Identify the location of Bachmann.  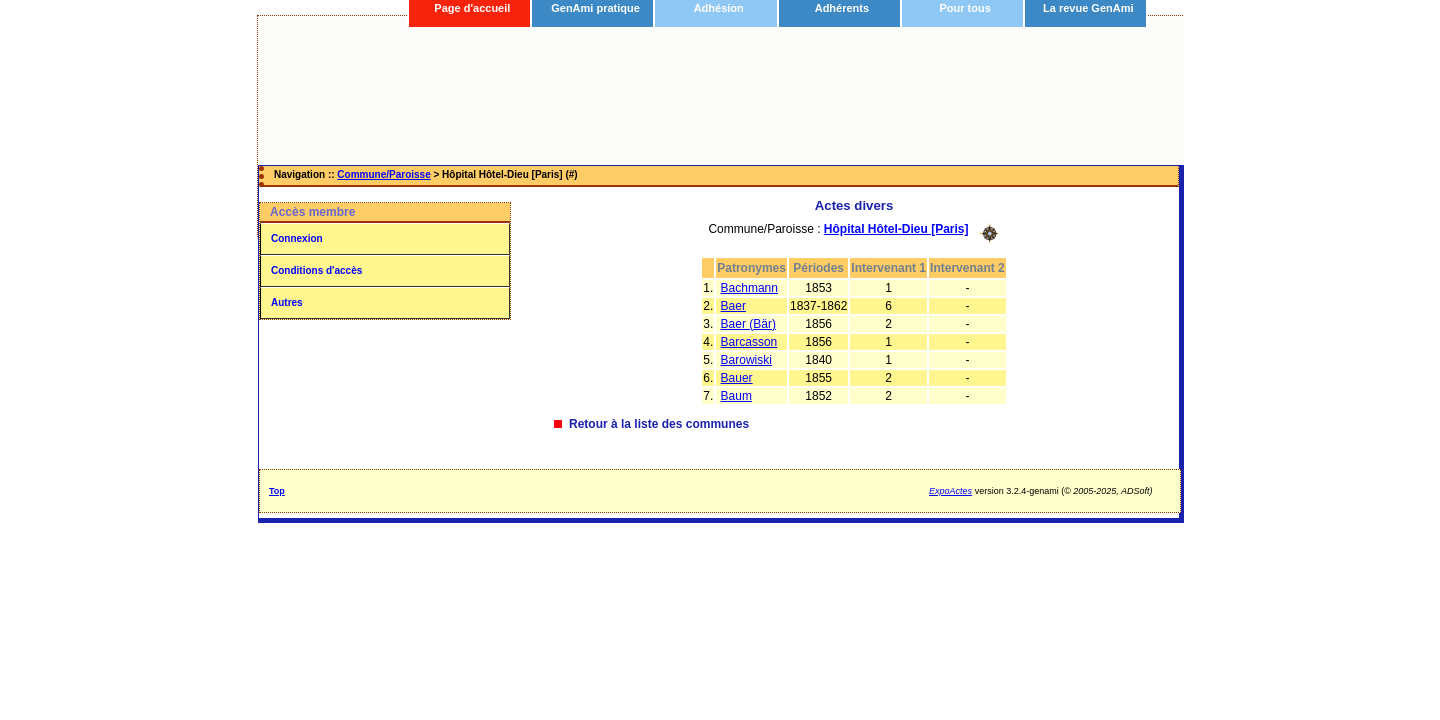
(749, 288).